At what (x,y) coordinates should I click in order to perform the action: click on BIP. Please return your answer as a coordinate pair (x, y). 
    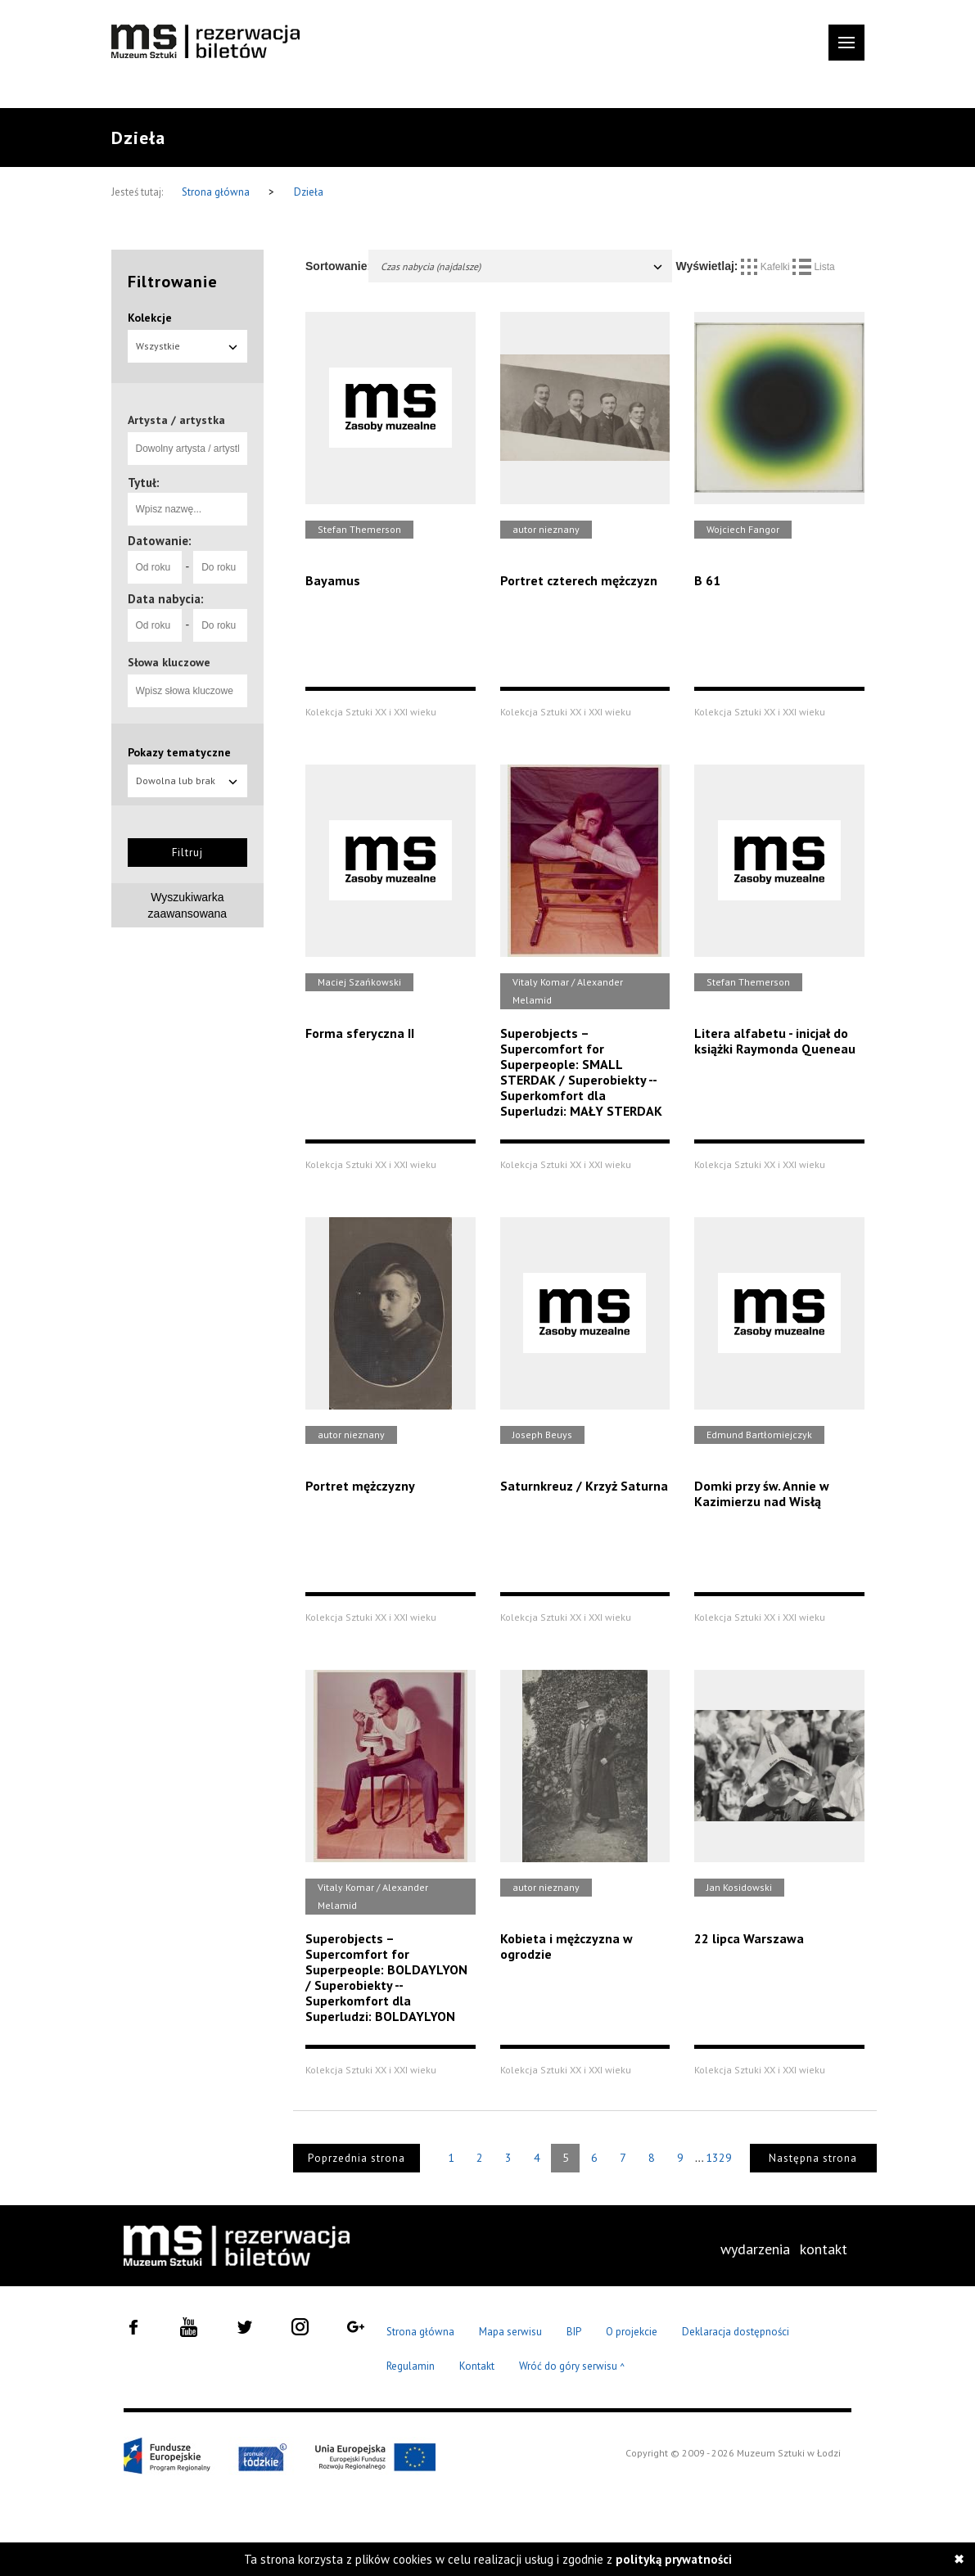
    Looking at the image, I should click on (573, 2332).